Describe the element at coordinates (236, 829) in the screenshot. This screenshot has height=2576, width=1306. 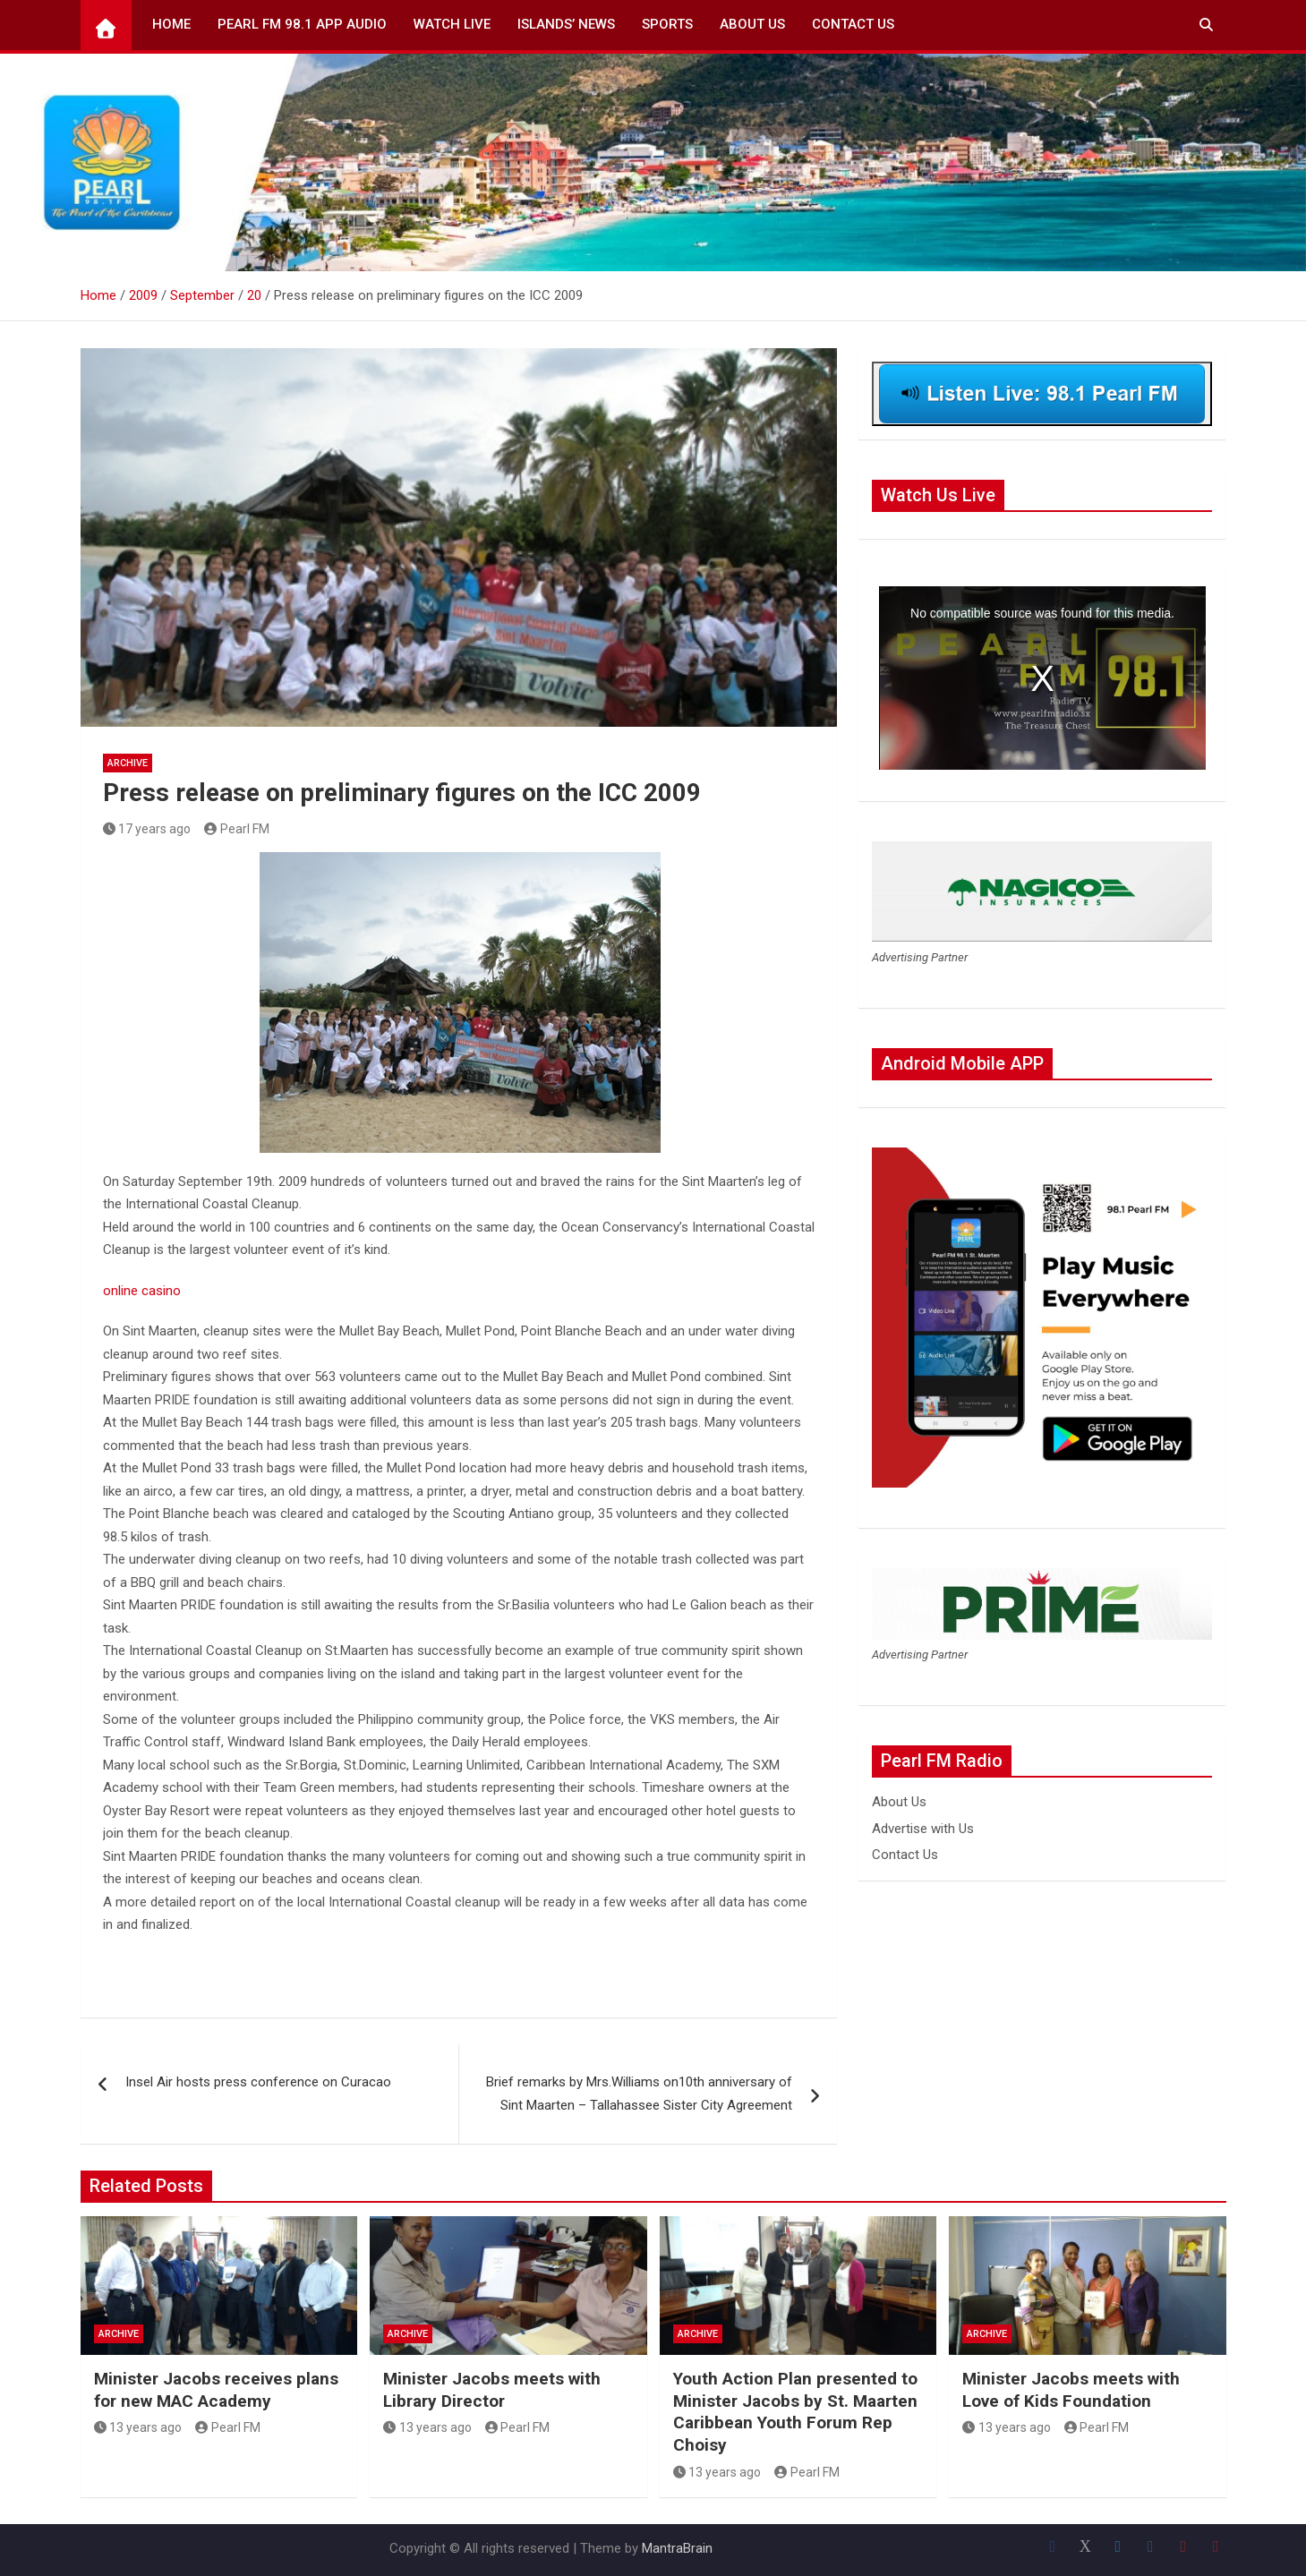
I see `Pearl FM` at that location.